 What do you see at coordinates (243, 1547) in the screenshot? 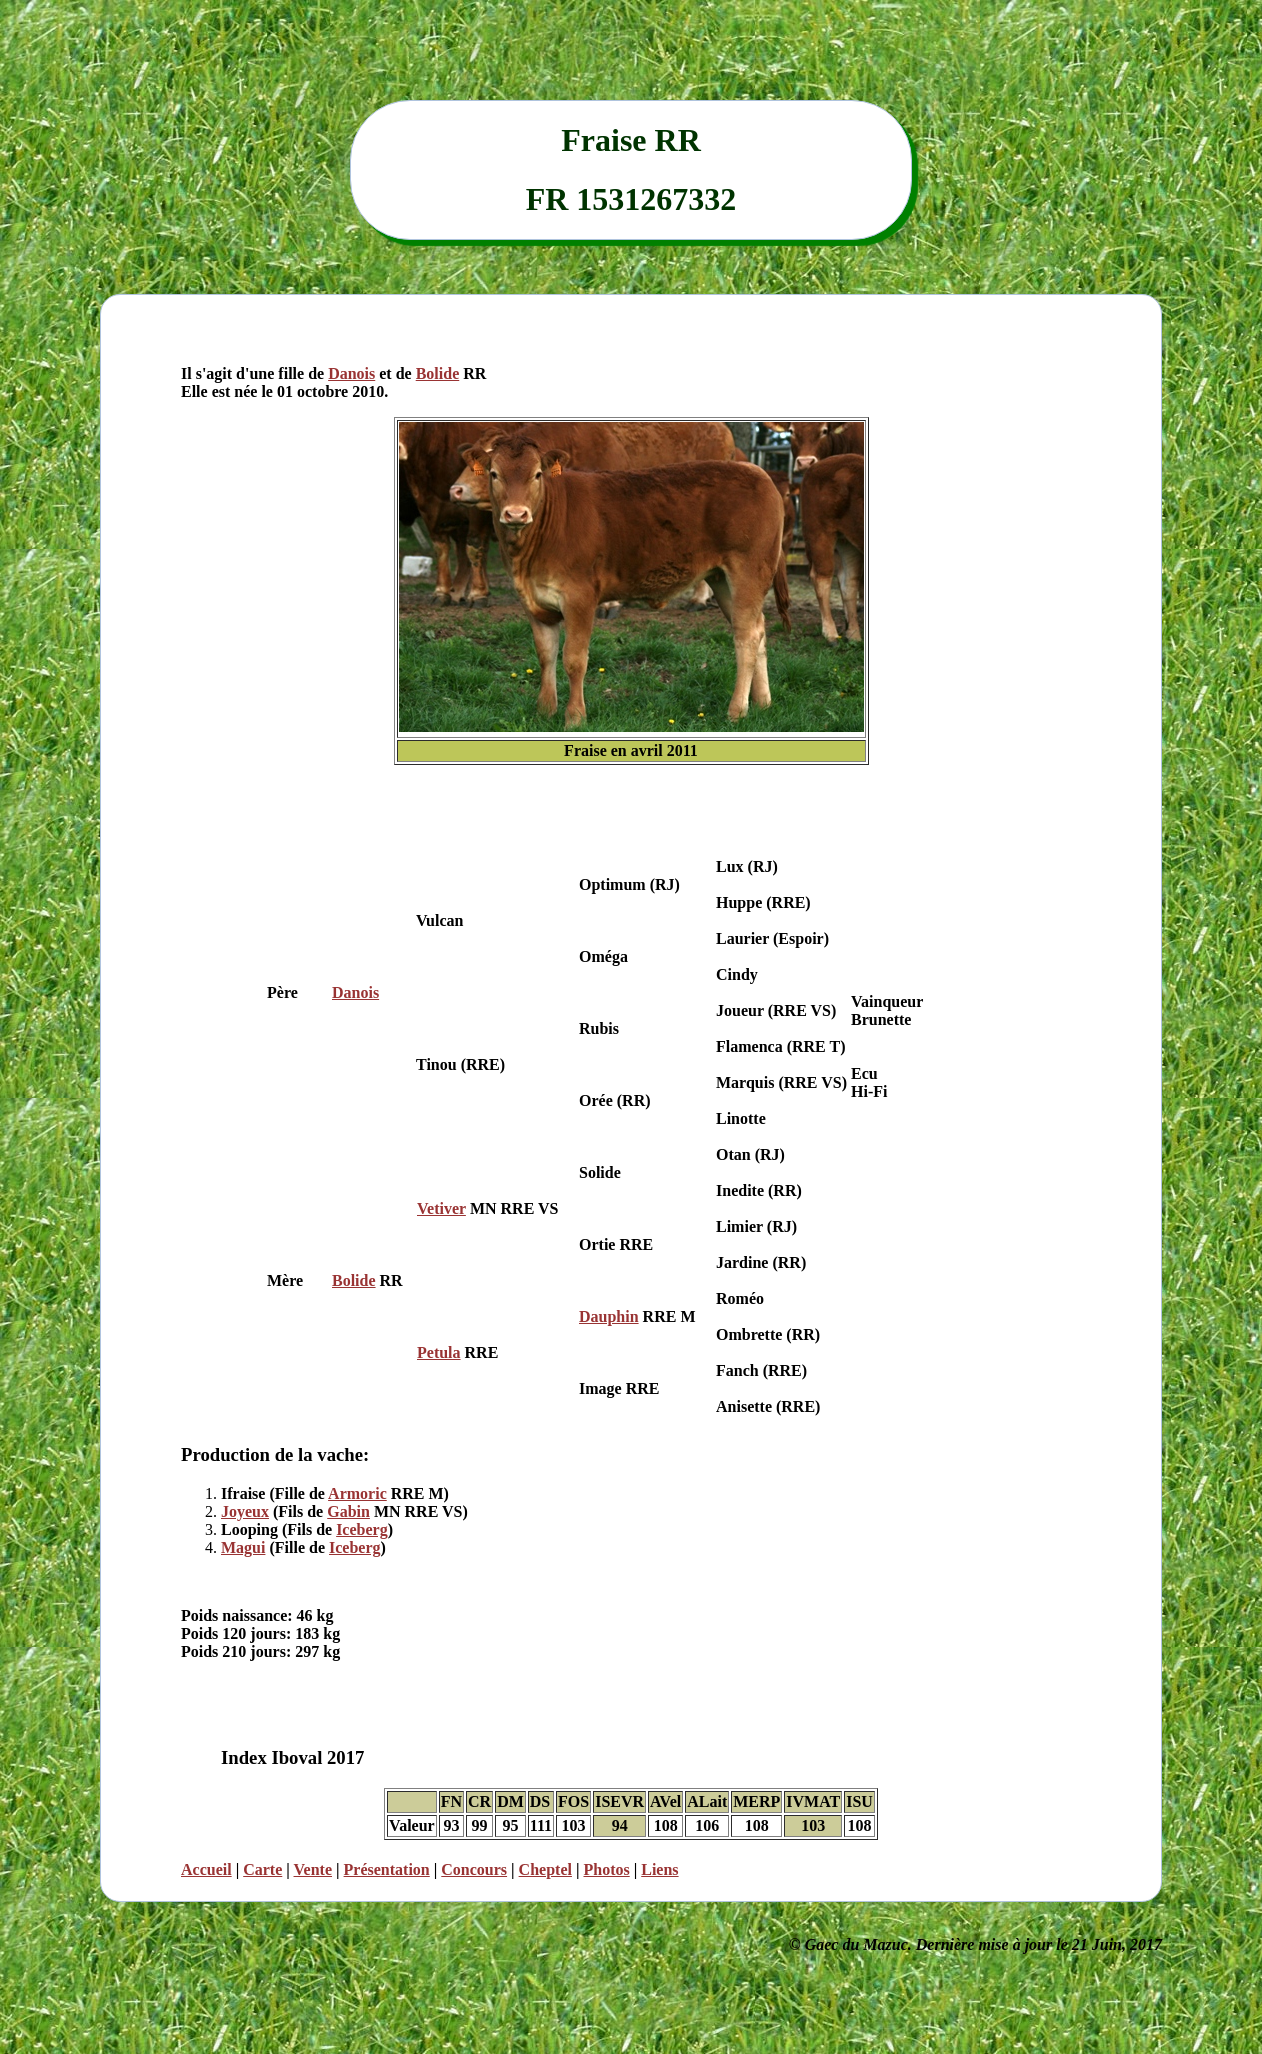
I see `Magui` at bounding box center [243, 1547].